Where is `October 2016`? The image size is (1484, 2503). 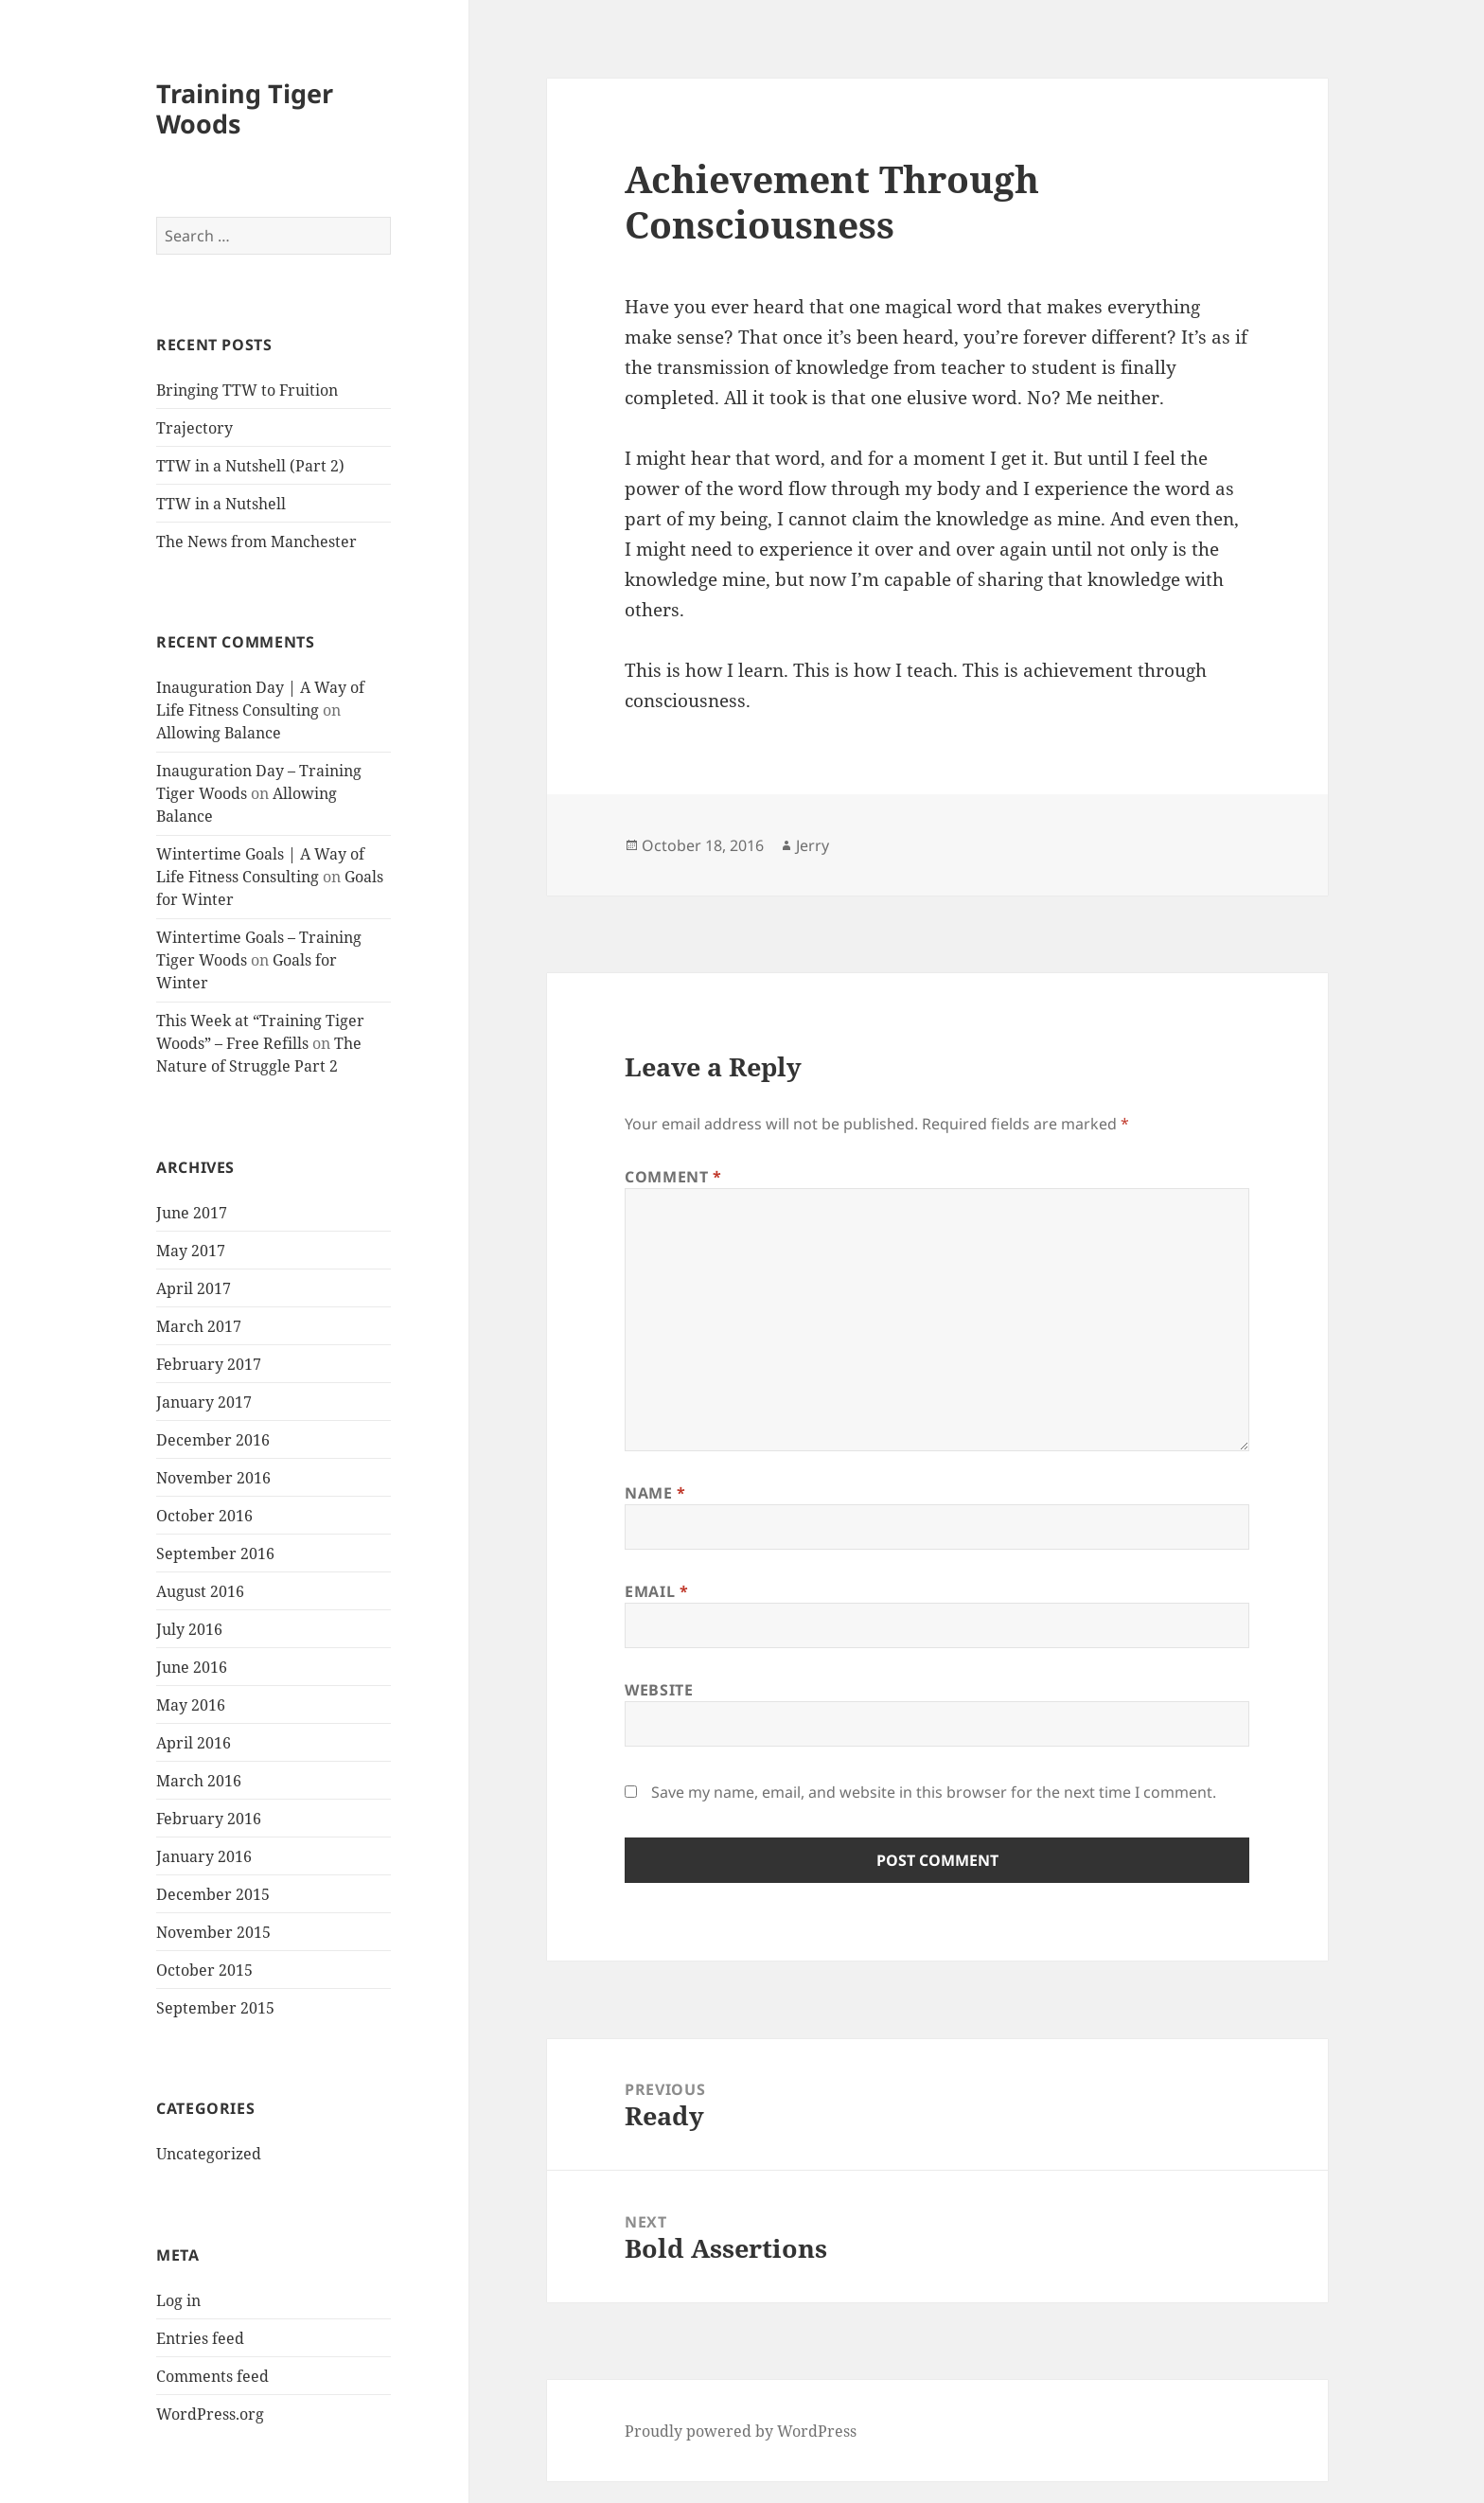 October 2016 is located at coordinates (204, 1515).